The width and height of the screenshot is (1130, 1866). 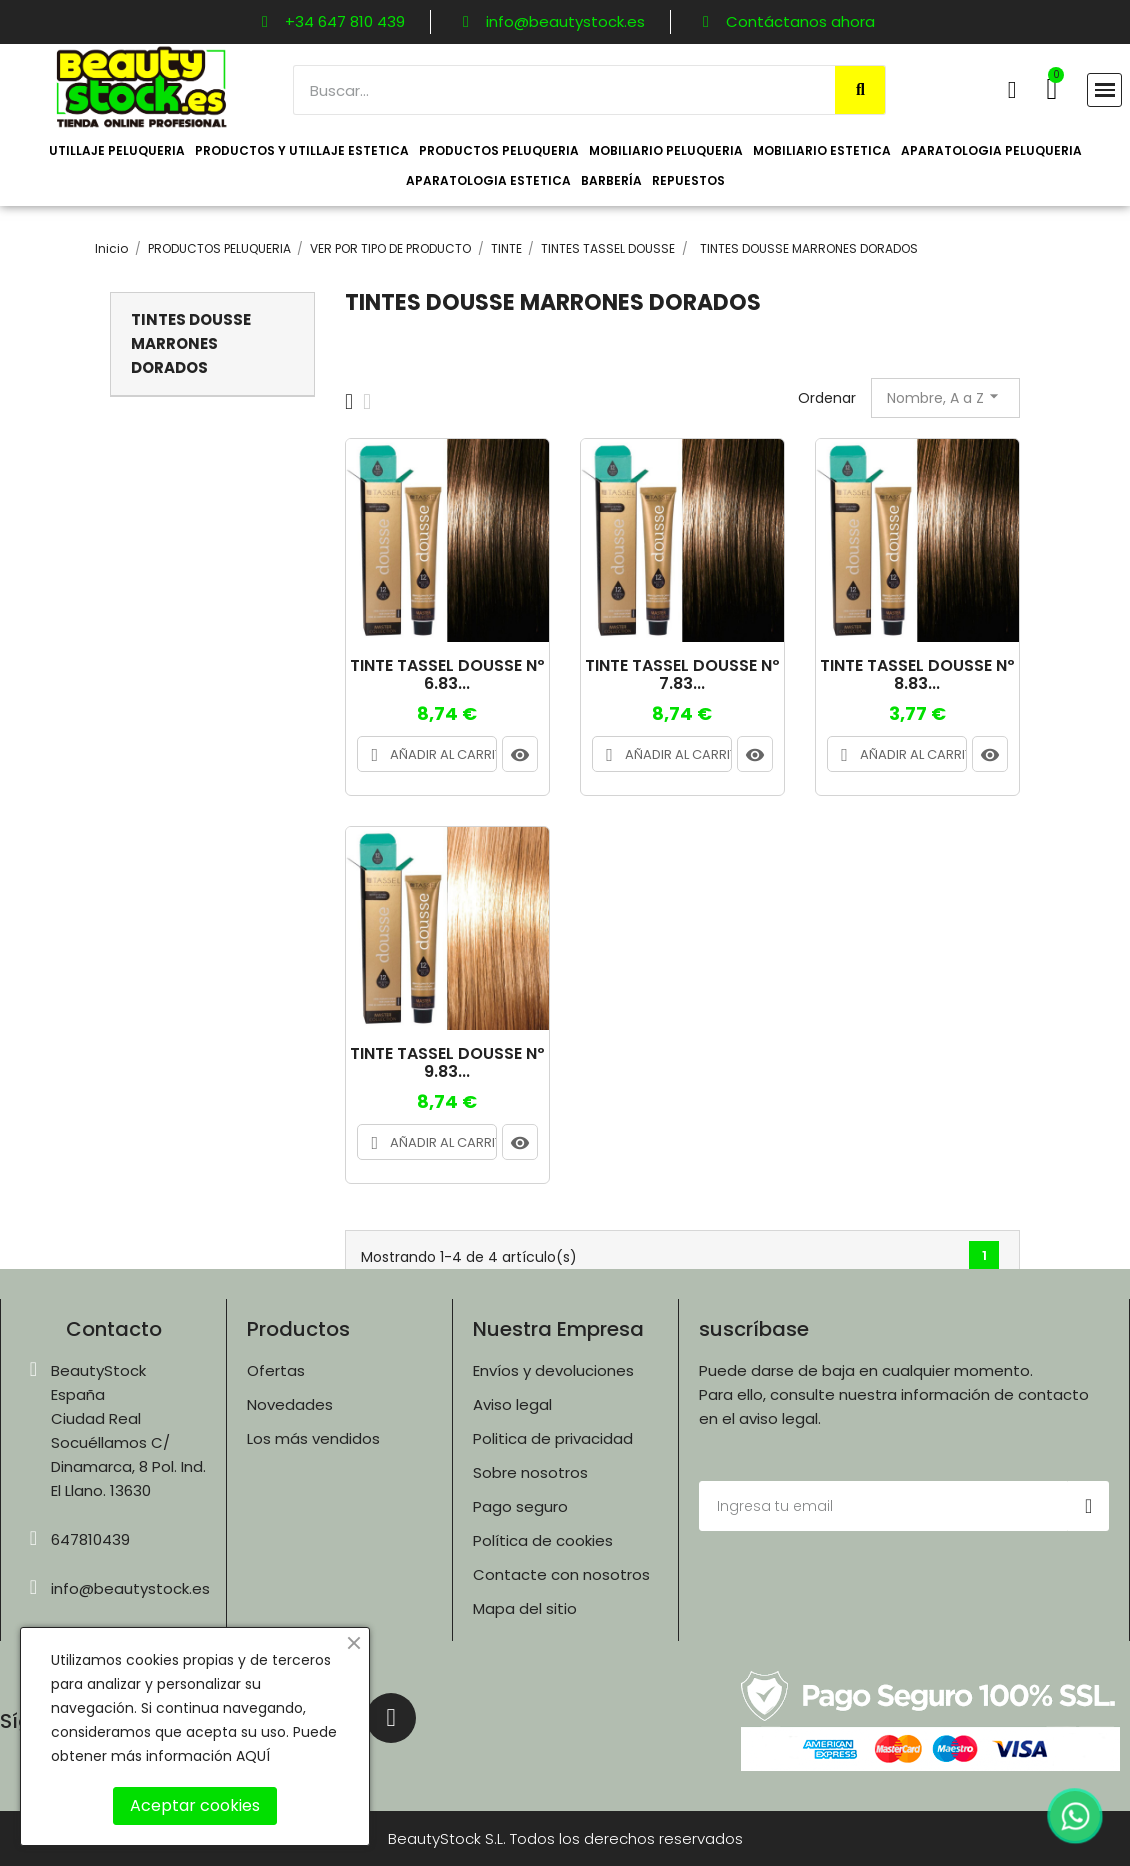 What do you see at coordinates (682, 674) in the screenshot?
I see `TINTE TASSEL DOUSSE Nº 7.83...` at bounding box center [682, 674].